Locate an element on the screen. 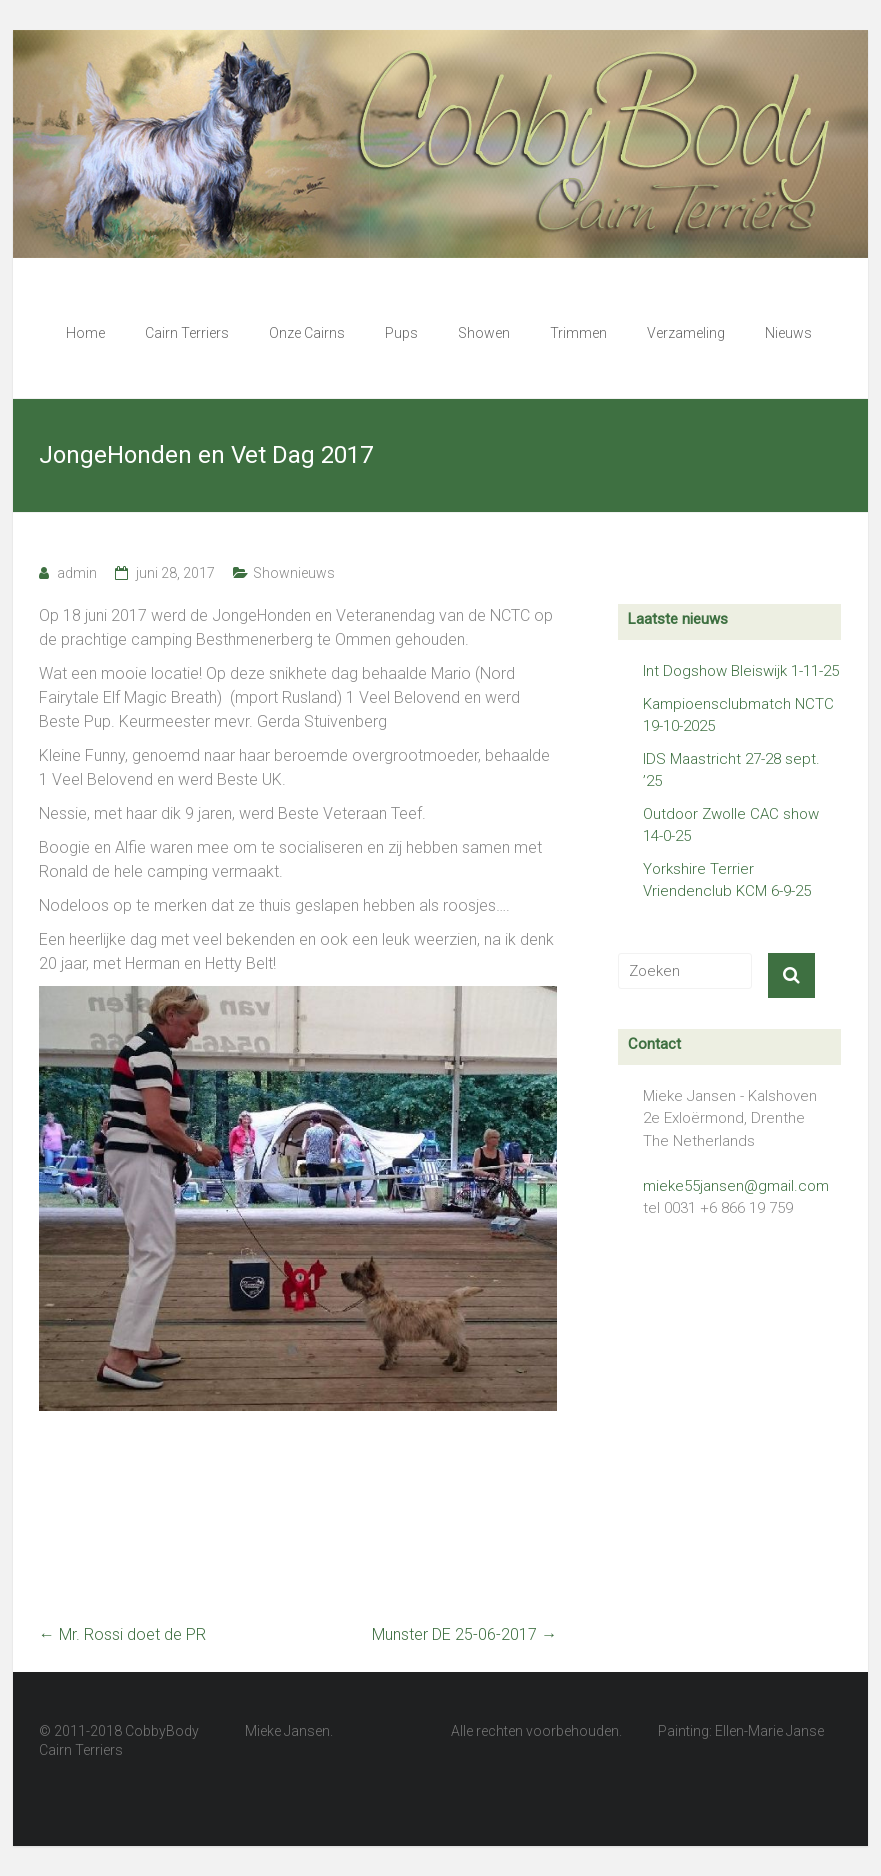 The width and height of the screenshot is (881, 1876). Nieuws is located at coordinates (788, 333).